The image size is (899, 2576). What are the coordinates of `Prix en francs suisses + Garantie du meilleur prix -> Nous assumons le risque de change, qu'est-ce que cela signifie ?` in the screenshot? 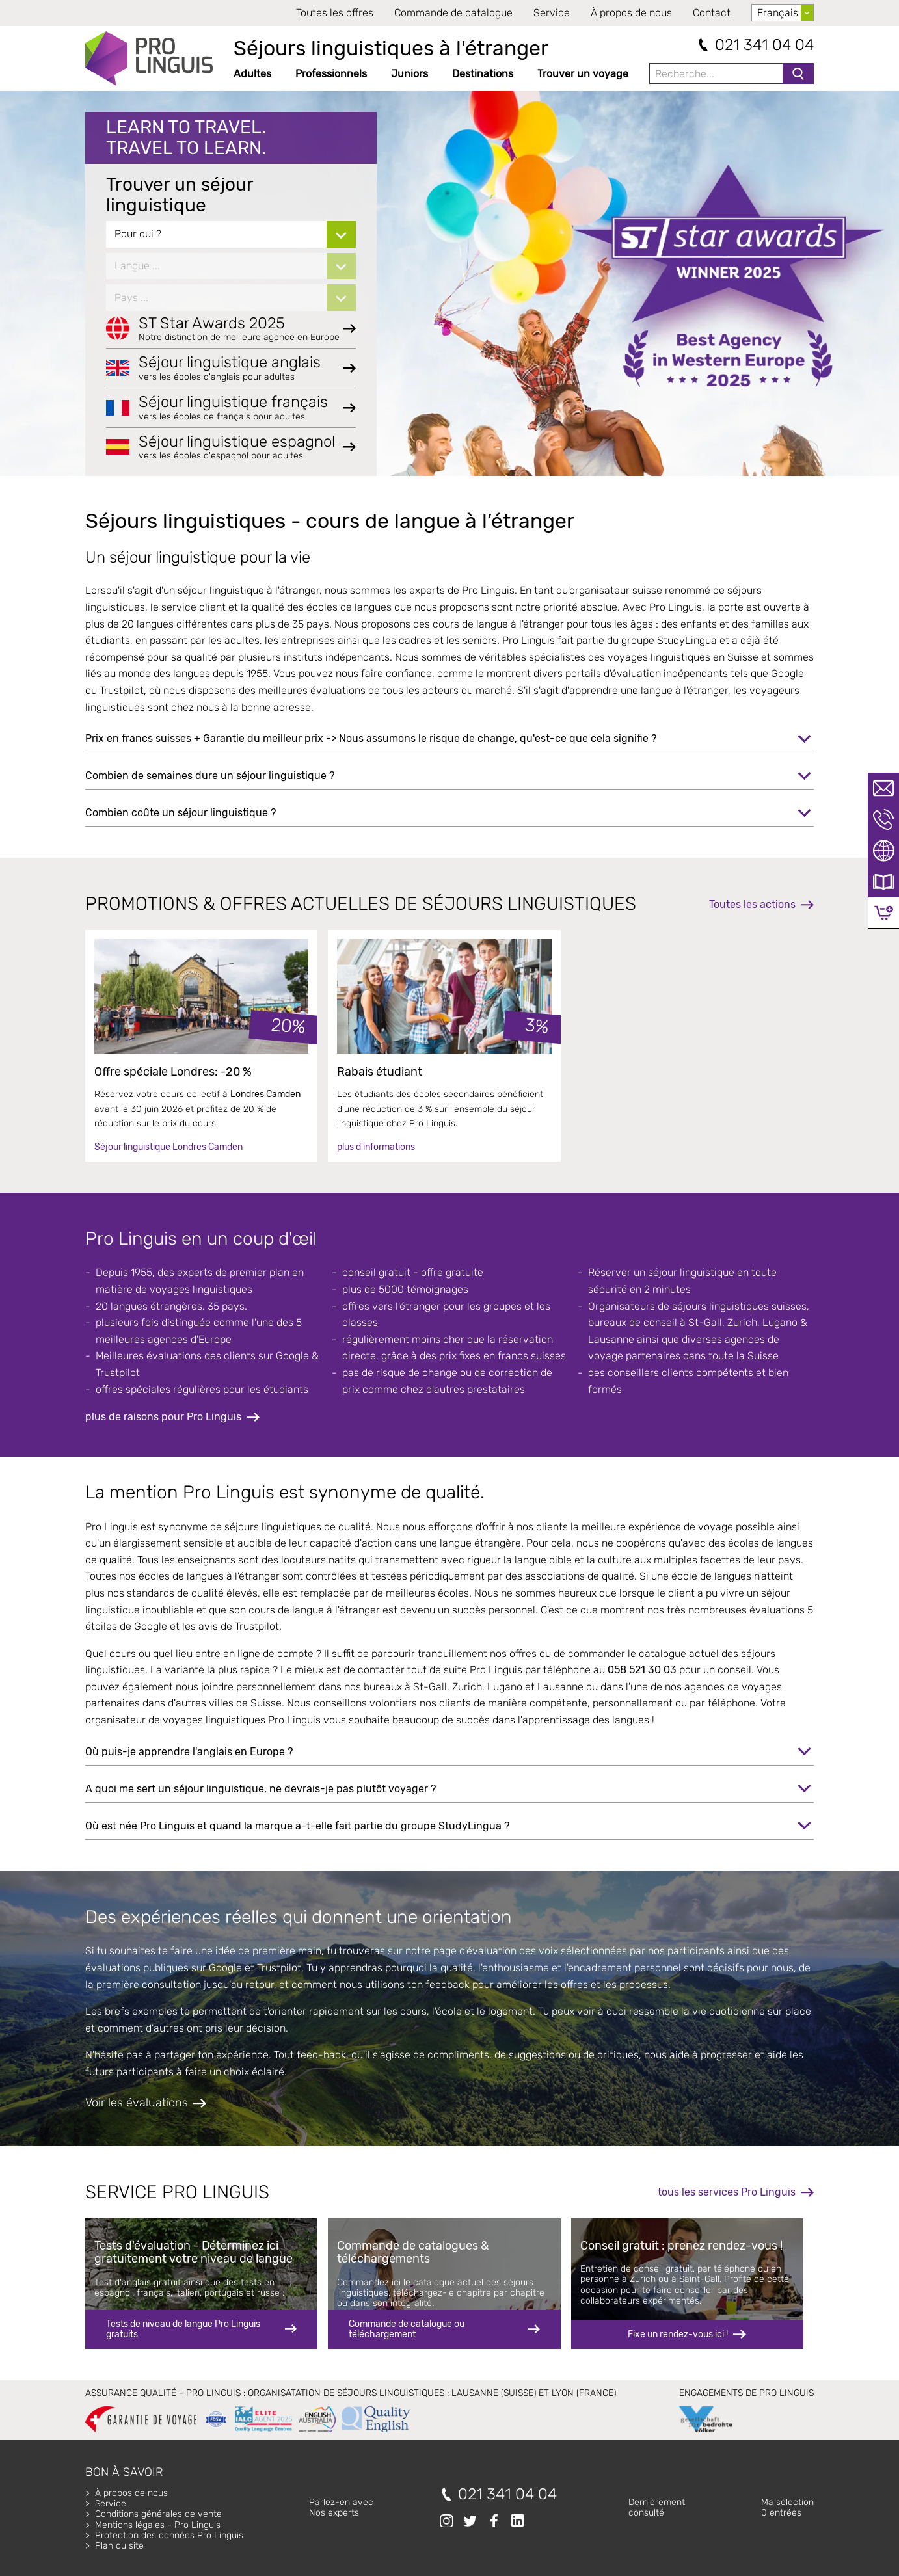 It's located at (370, 738).